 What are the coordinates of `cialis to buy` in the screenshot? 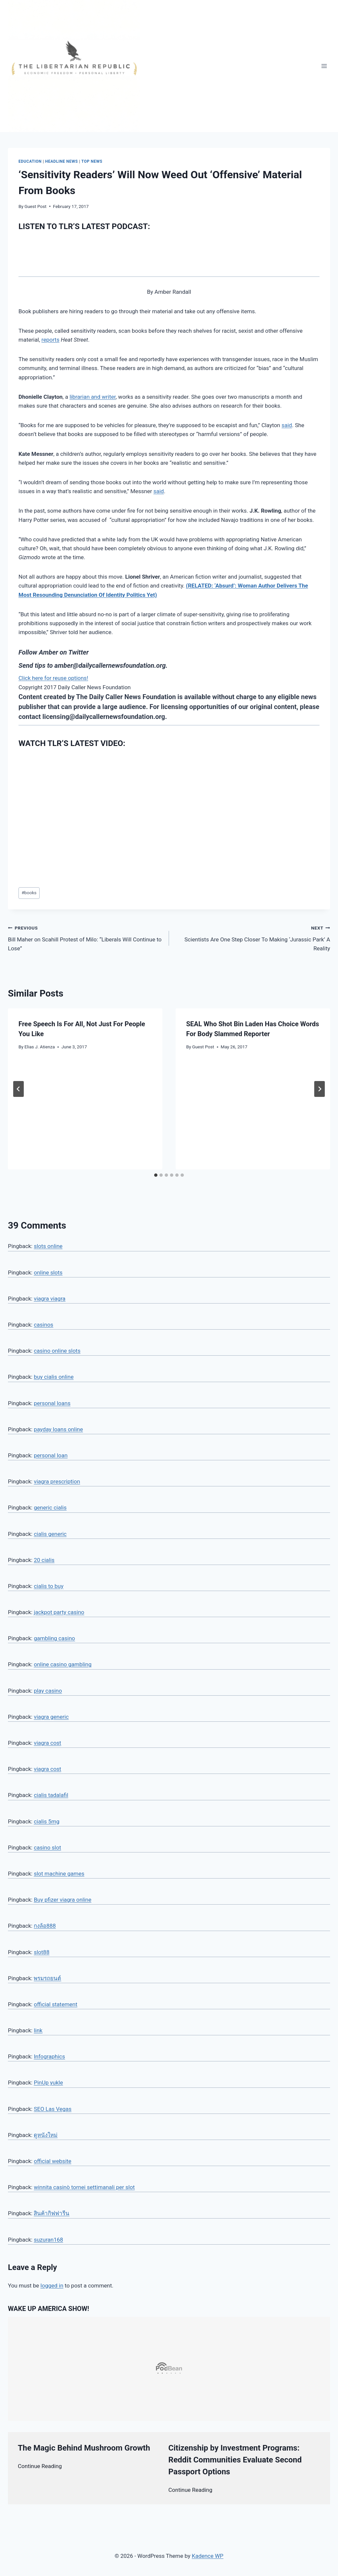 It's located at (48, 1586).